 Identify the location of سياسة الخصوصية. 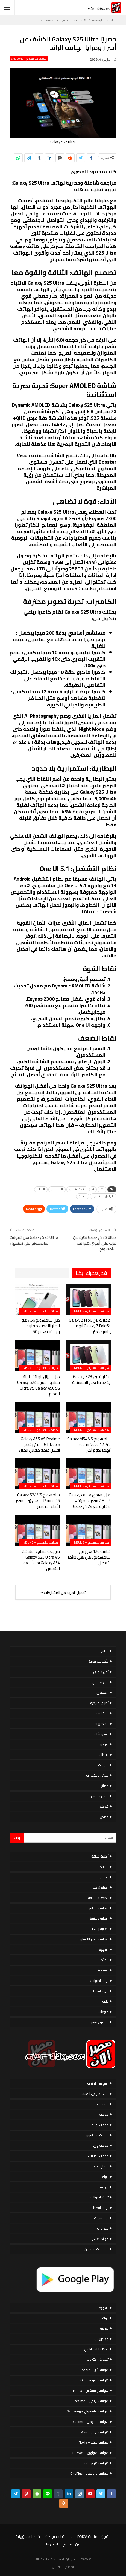
(59, 2536).